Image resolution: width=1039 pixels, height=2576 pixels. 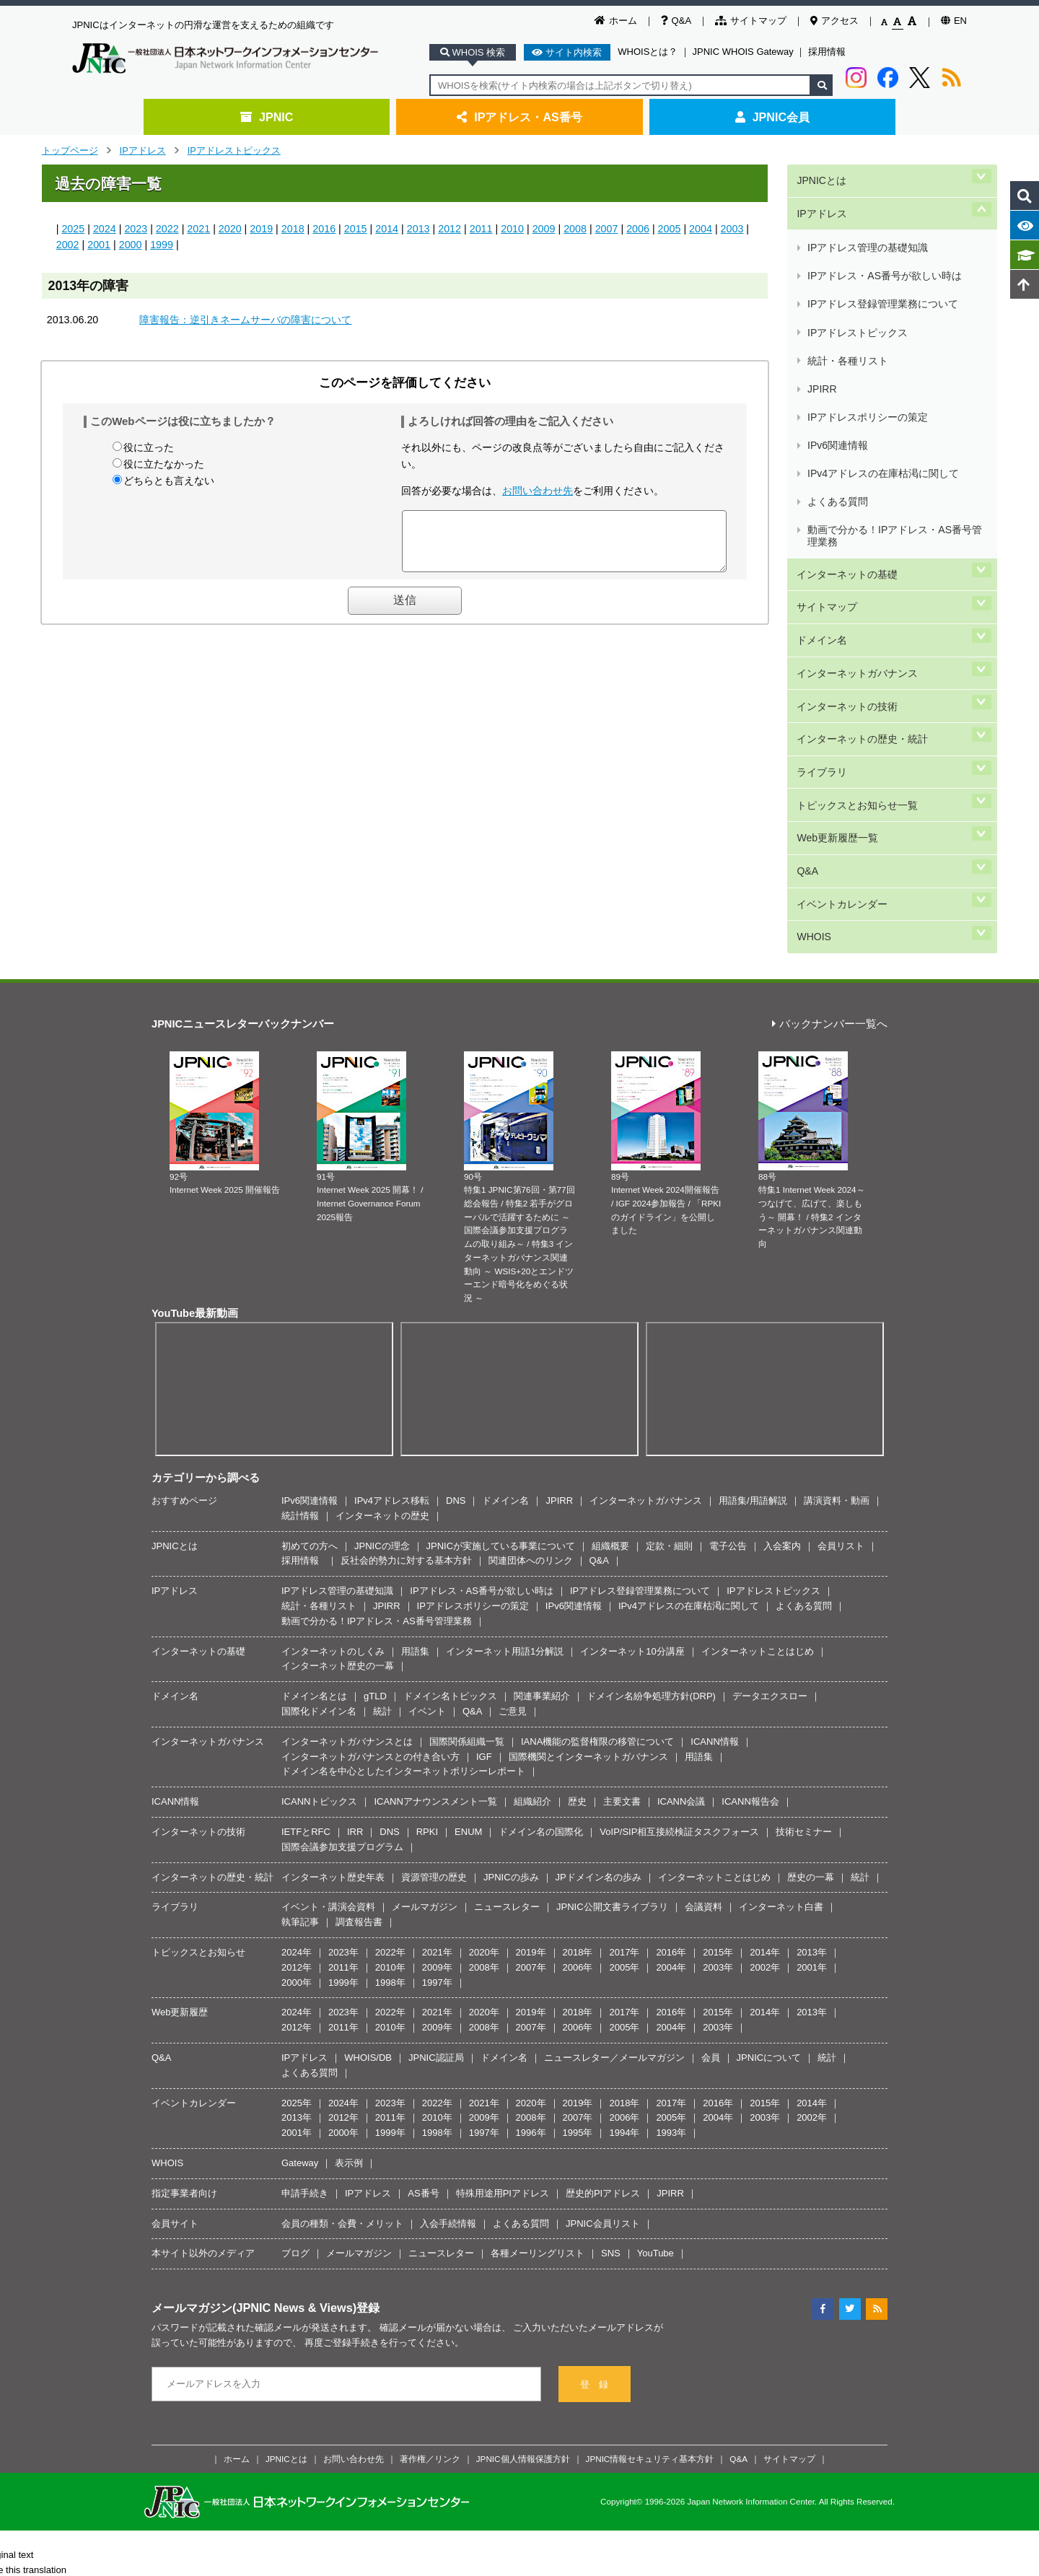 What do you see at coordinates (355, 1586) in the screenshot?
I see `IRR` at bounding box center [355, 1586].